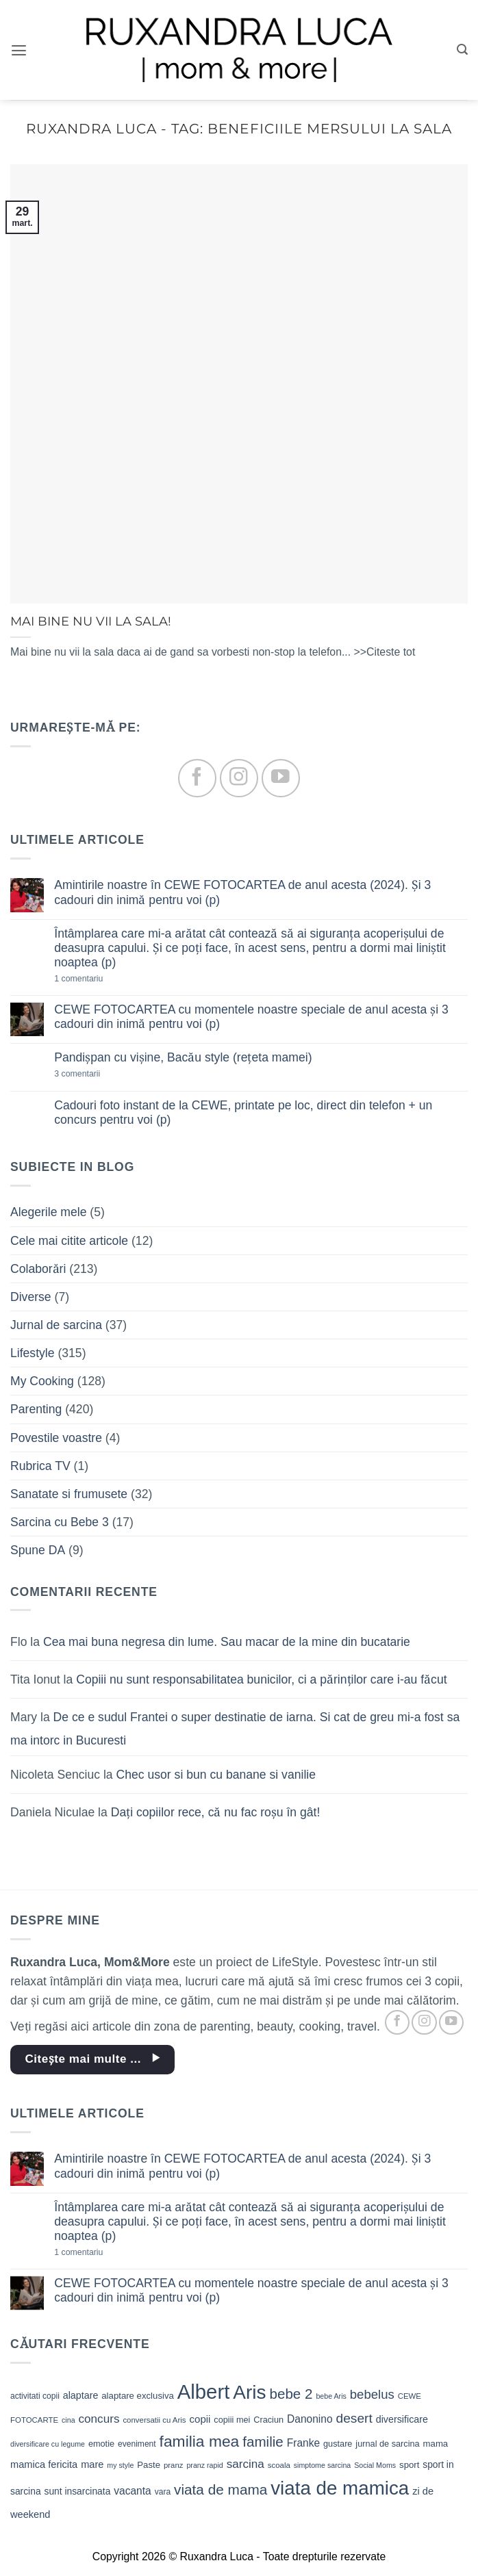 The height and width of the screenshot is (2576, 478). Describe the element at coordinates (77, 2491) in the screenshot. I see `sunt insarcinata [sunt insarcinata (13 elemente)]` at that location.